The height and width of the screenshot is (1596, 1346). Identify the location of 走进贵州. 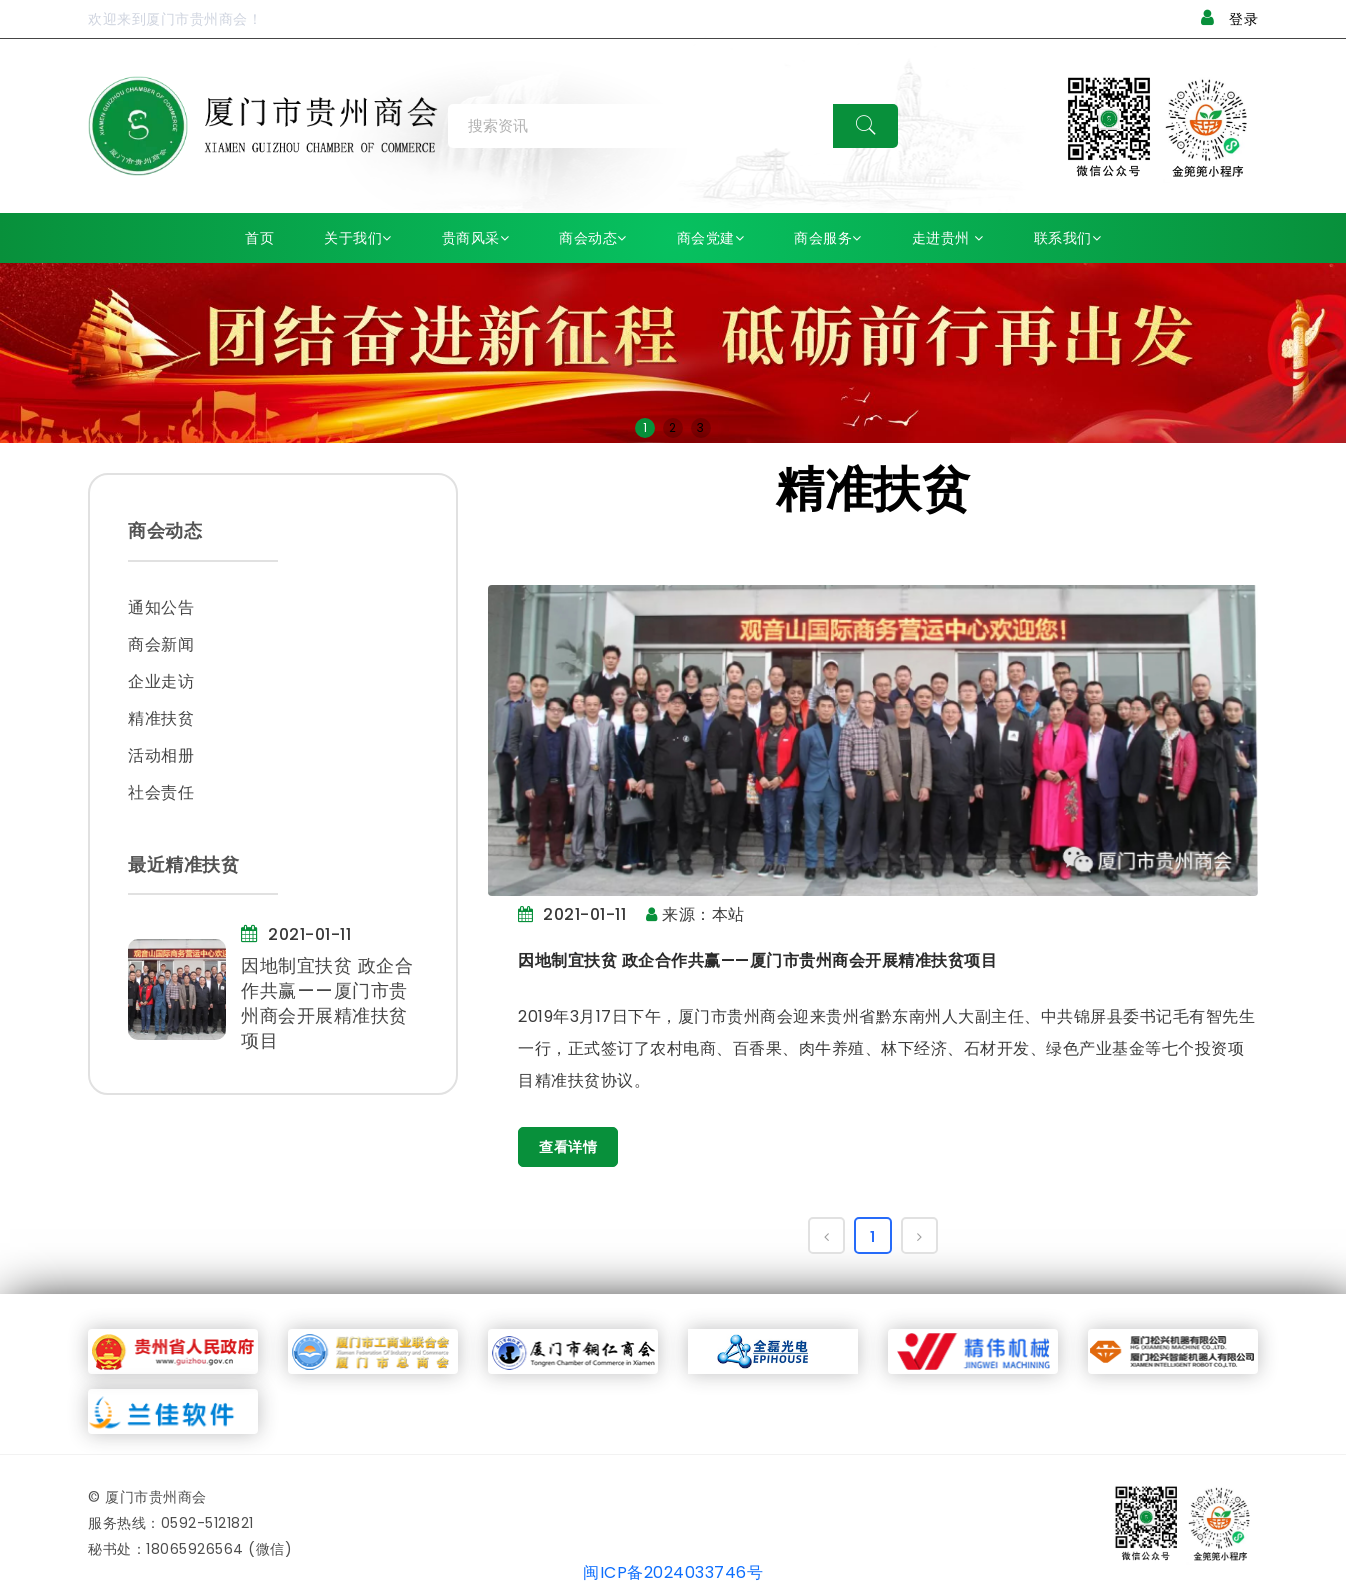
(948, 238).